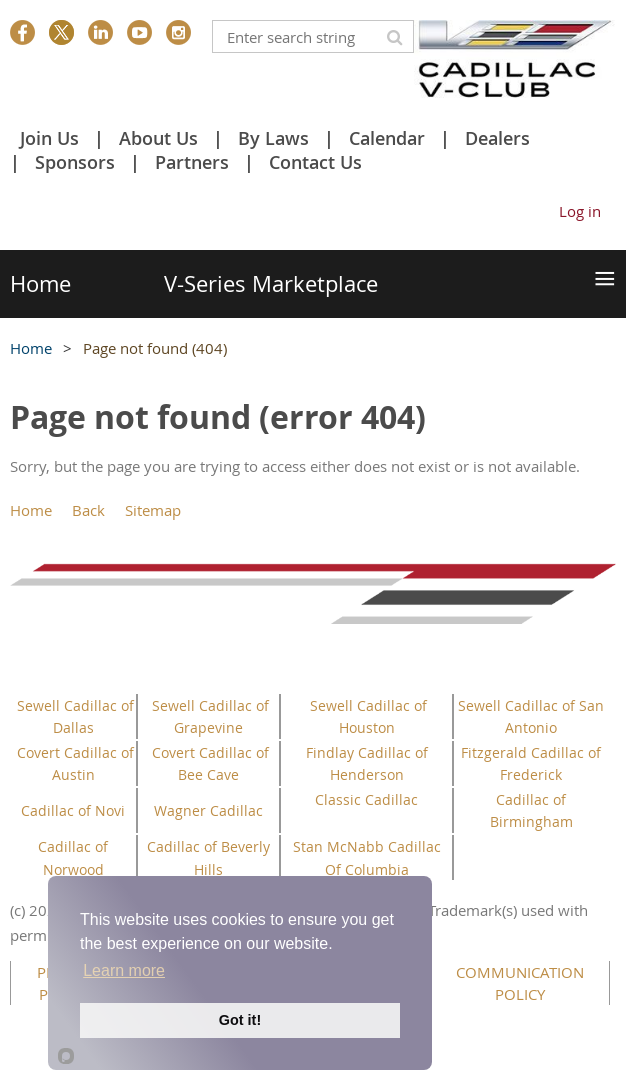 This screenshot has width=626, height=1080. I want to click on Sitemap, so click(153, 510).